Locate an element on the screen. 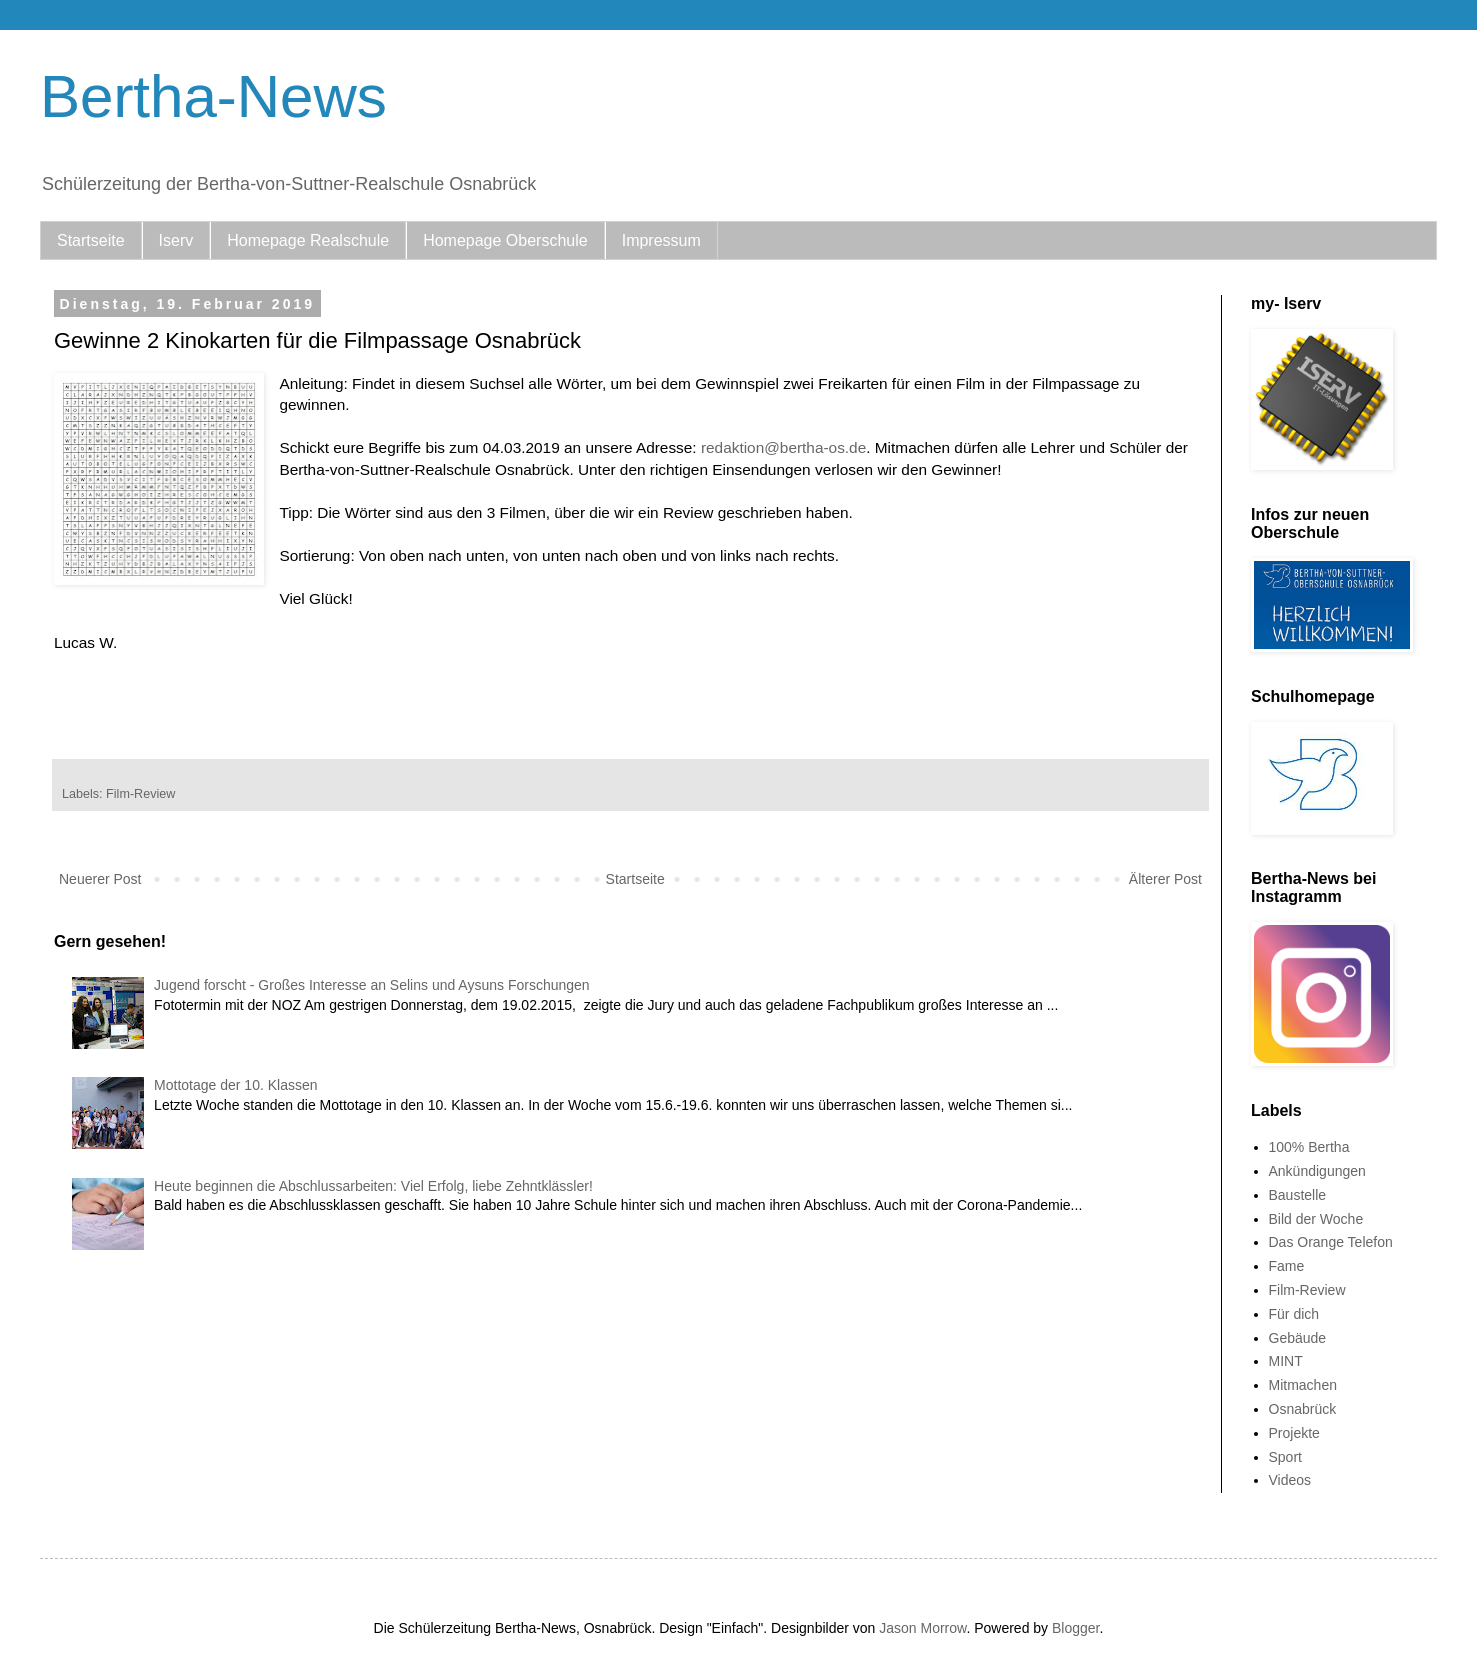  Startseite is located at coordinates (91, 240).